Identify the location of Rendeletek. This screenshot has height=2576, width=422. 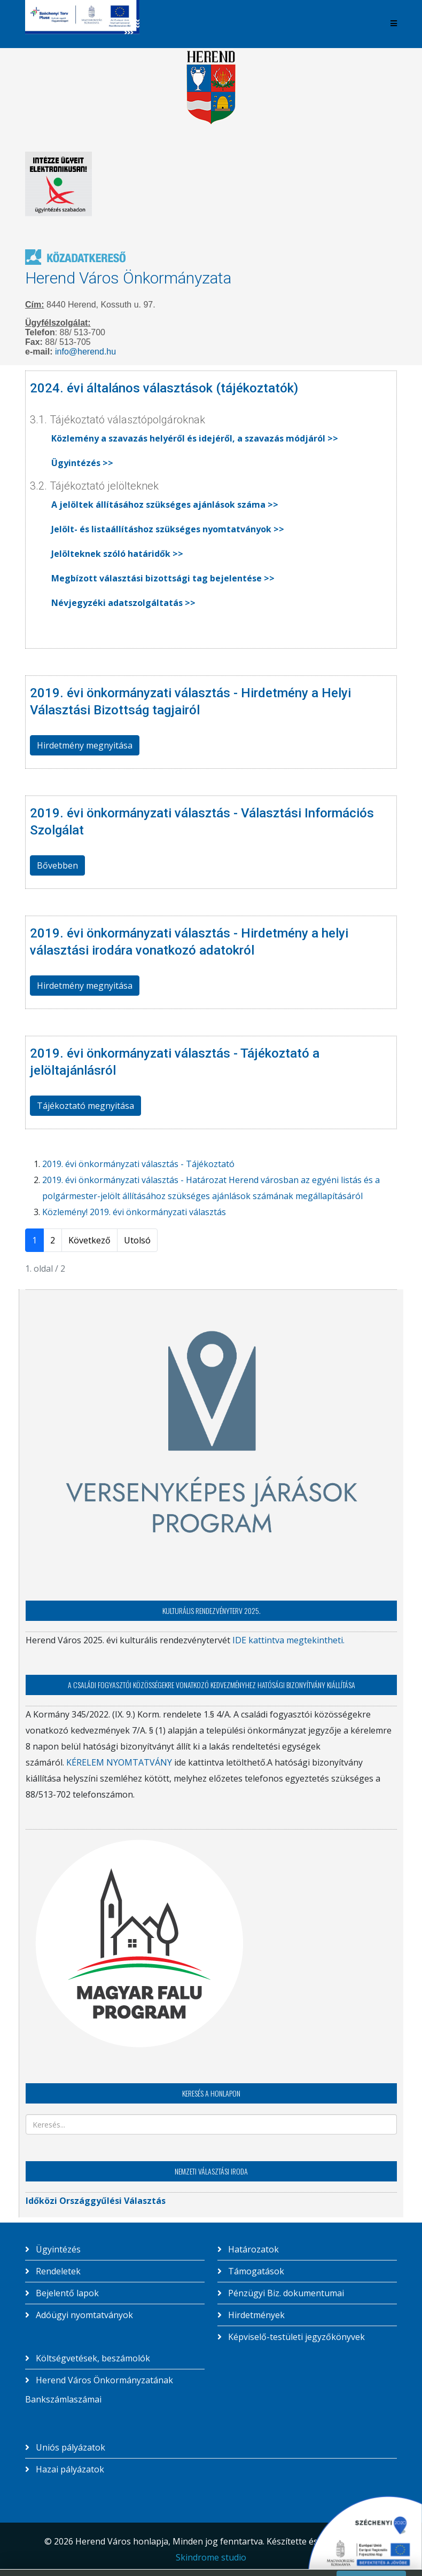
(57, 2271).